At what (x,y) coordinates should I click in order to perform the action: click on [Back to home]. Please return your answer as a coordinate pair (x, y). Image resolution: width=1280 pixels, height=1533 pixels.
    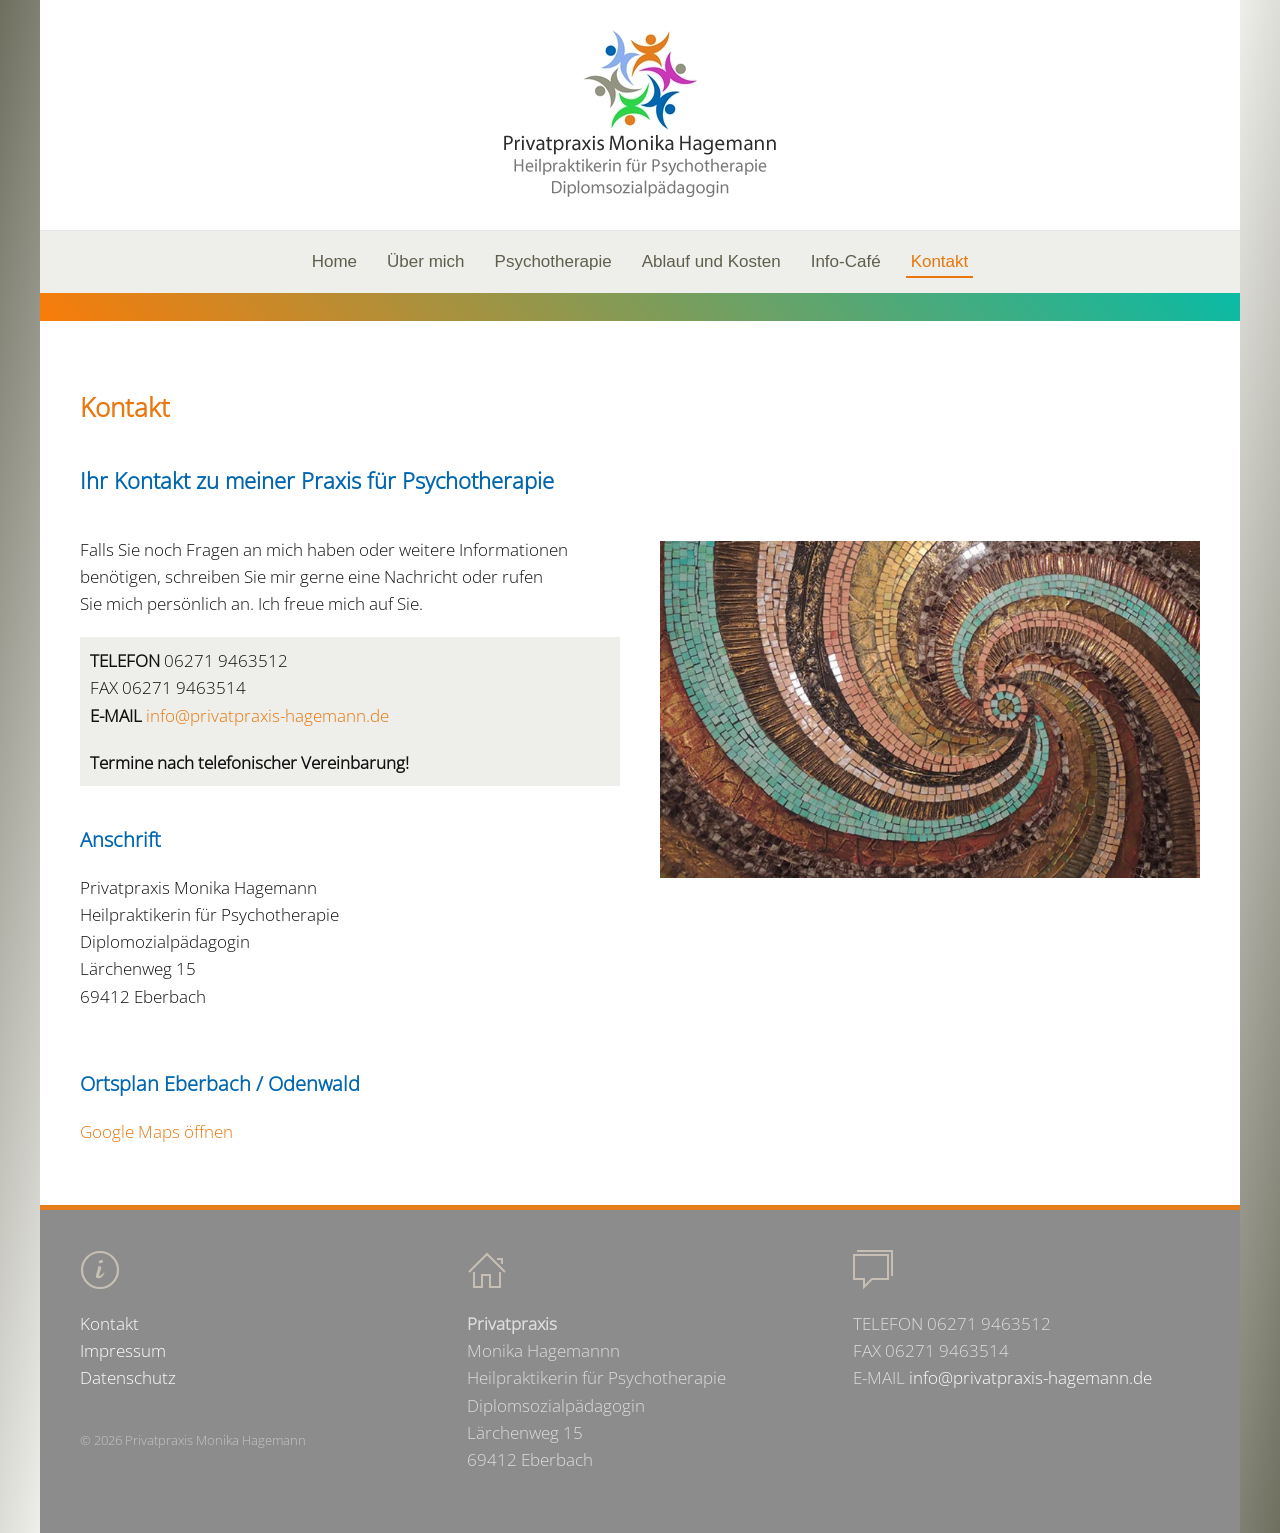
    Looking at the image, I should click on (640, 115).